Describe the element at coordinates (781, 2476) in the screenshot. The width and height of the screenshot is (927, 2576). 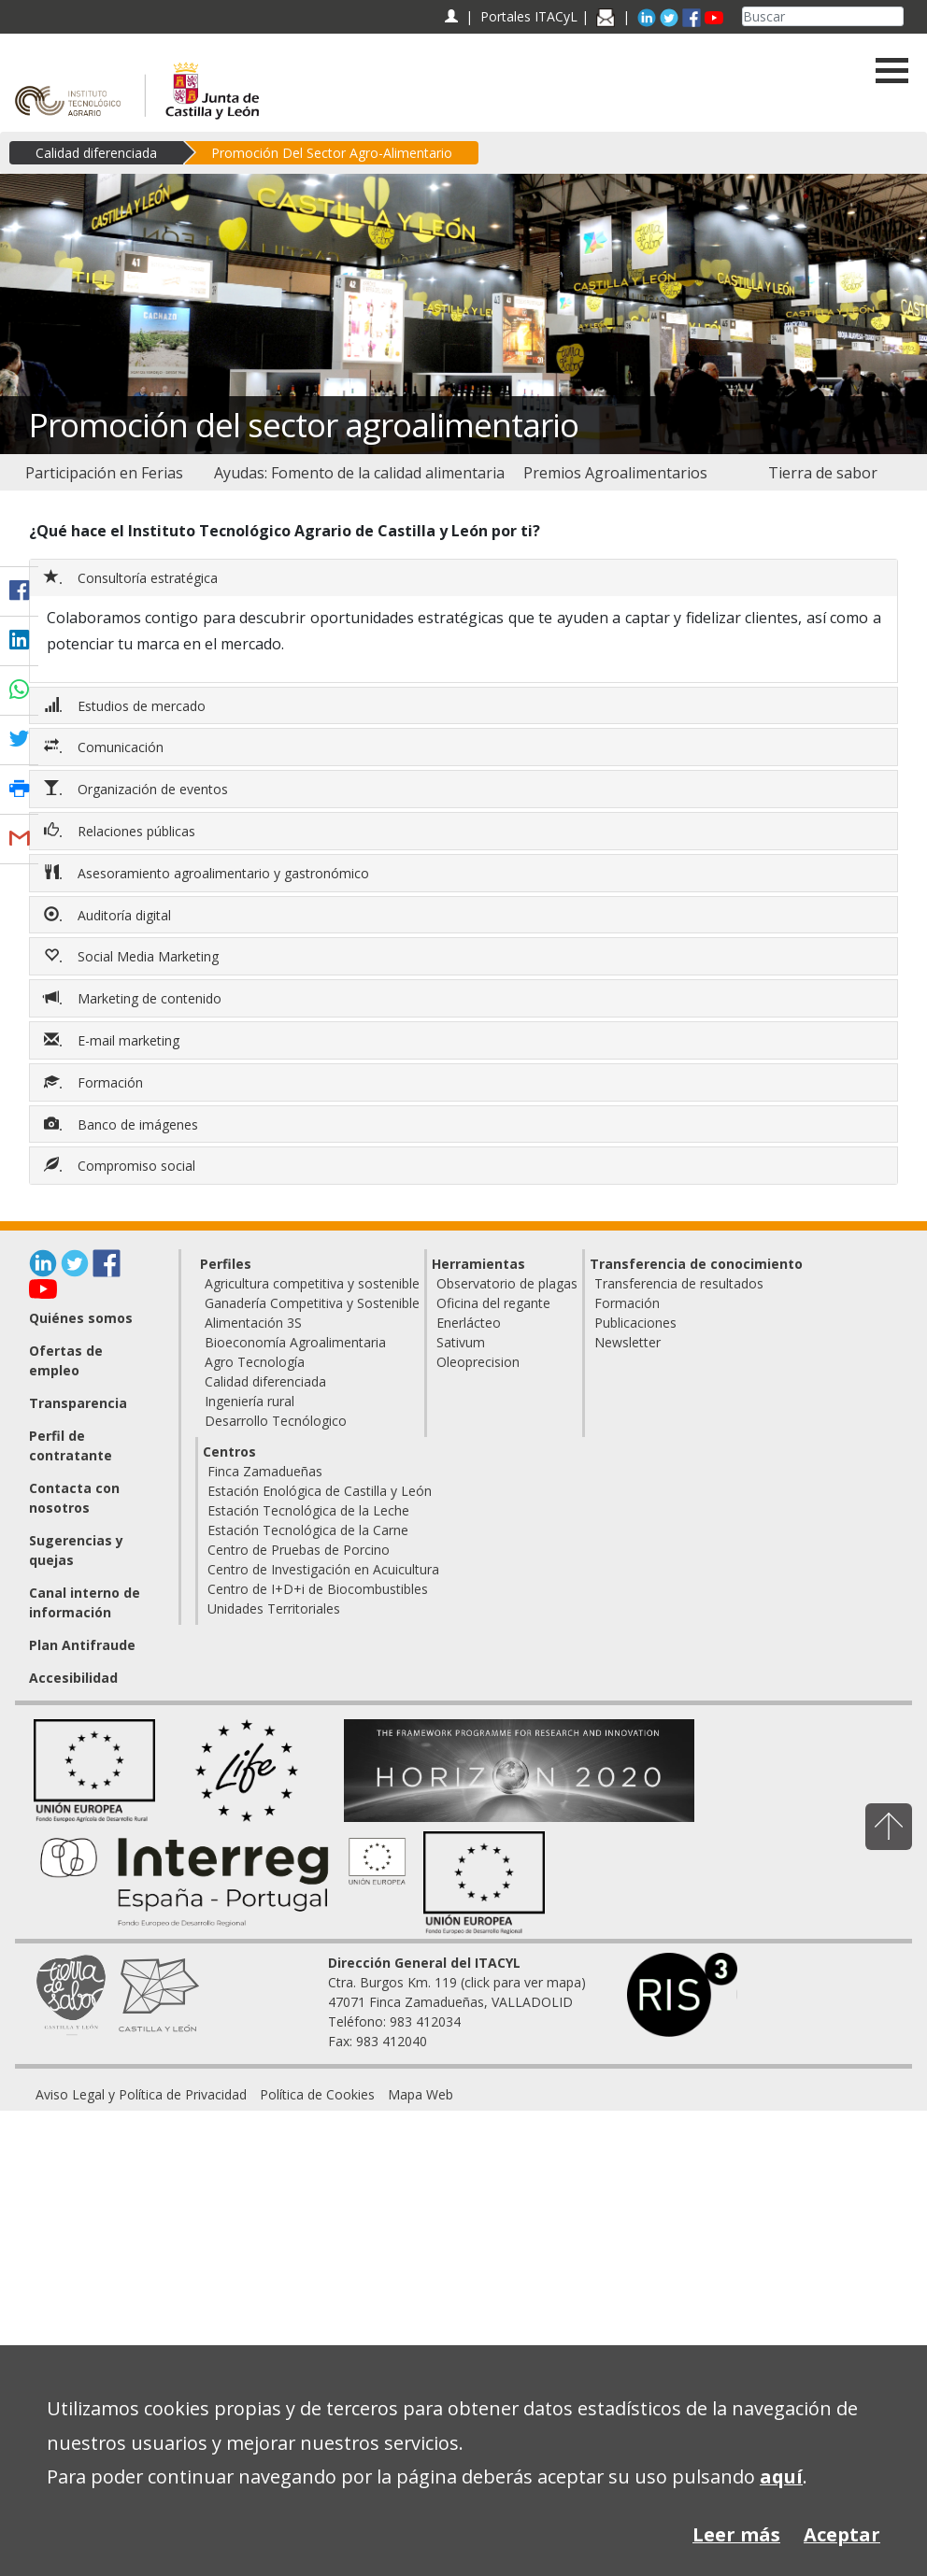
I see `aquí` at that location.